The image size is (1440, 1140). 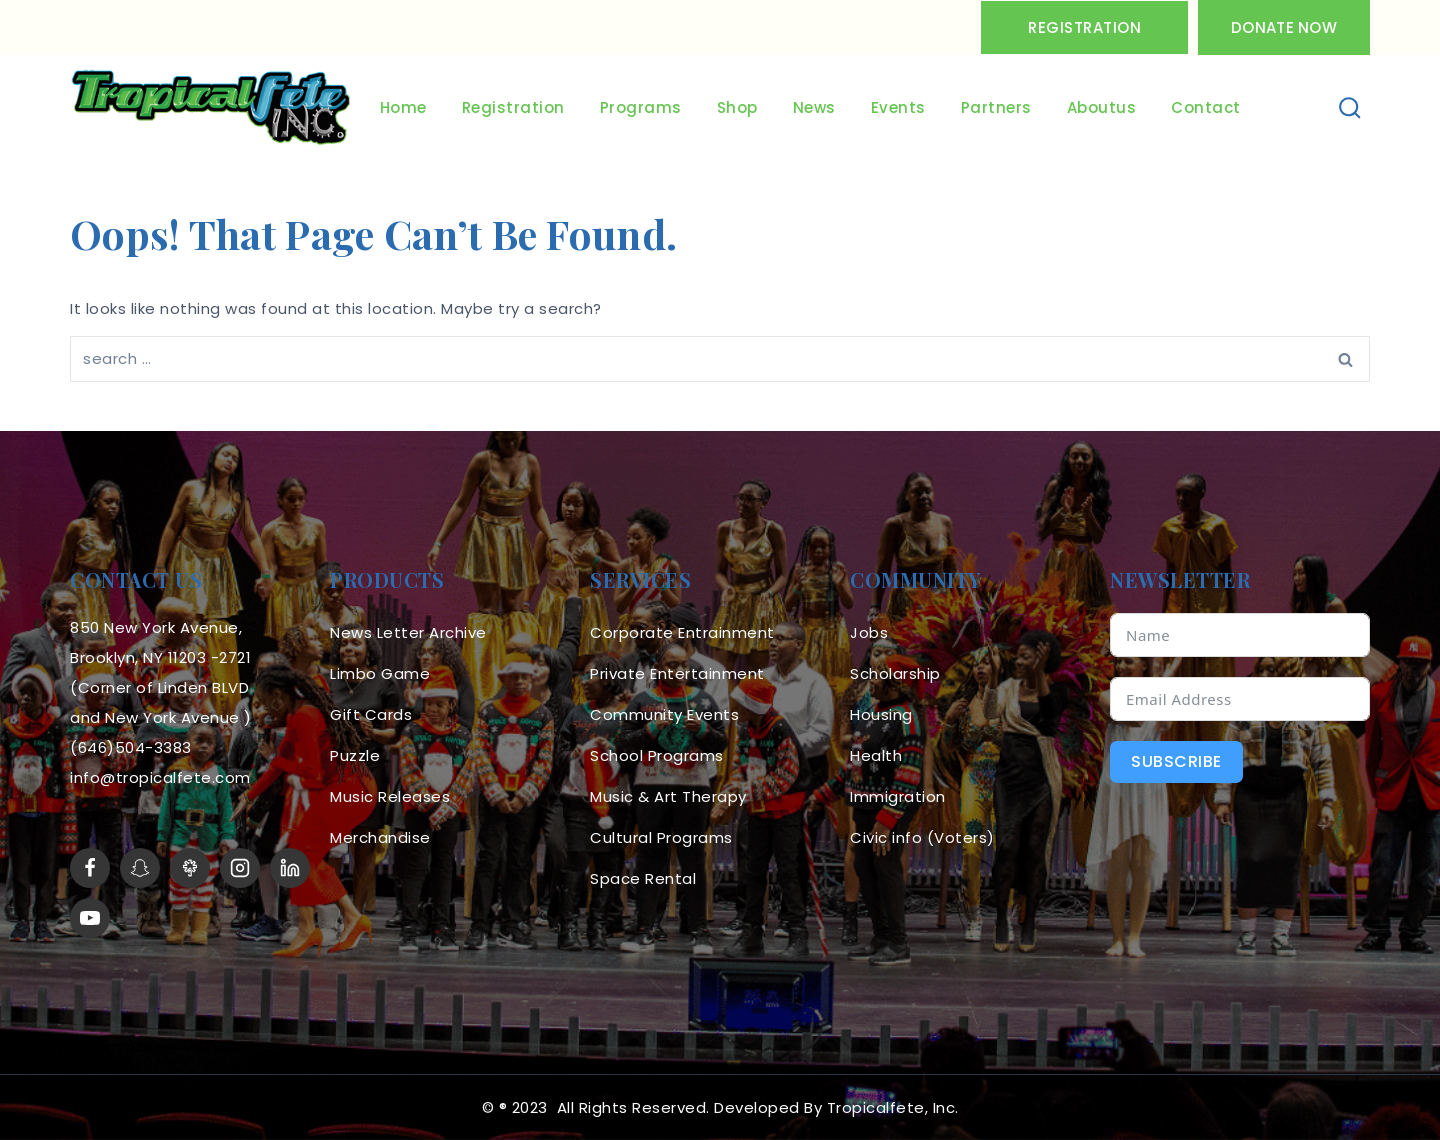 What do you see at coordinates (737, 107) in the screenshot?
I see `Shop` at bounding box center [737, 107].